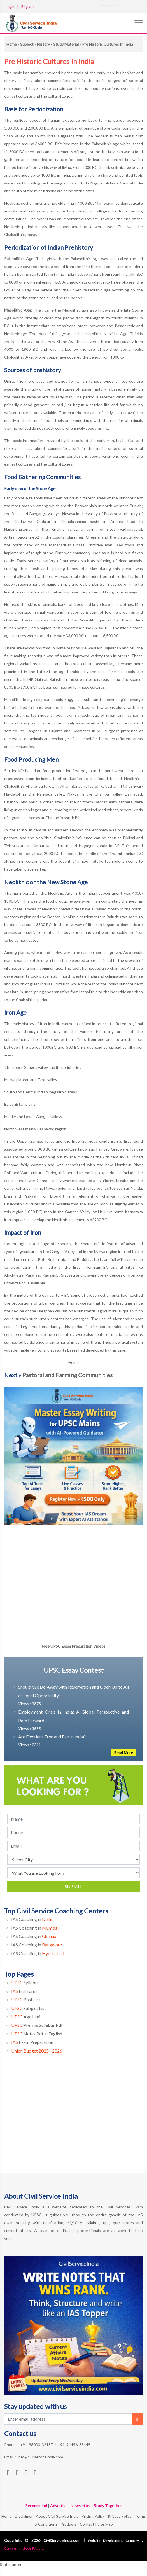 This screenshot has height=2576, width=147. What do you see at coordinates (24, 1991) in the screenshot?
I see `Full Form` at bounding box center [24, 1991].